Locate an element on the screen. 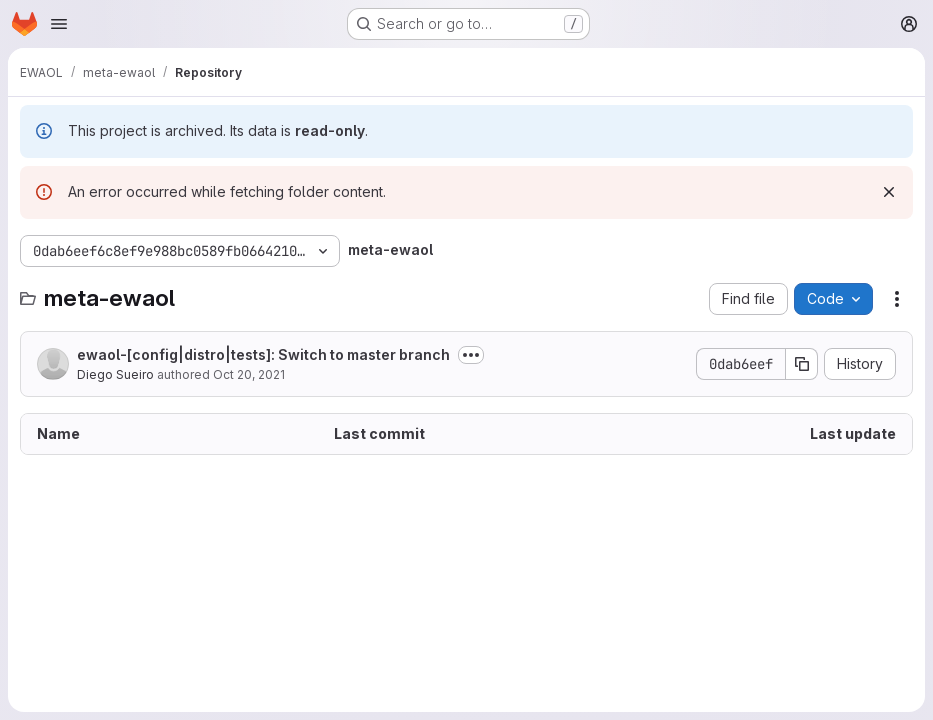 The height and width of the screenshot is (720, 933). Diego Sueiro is located at coordinates (115, 374).